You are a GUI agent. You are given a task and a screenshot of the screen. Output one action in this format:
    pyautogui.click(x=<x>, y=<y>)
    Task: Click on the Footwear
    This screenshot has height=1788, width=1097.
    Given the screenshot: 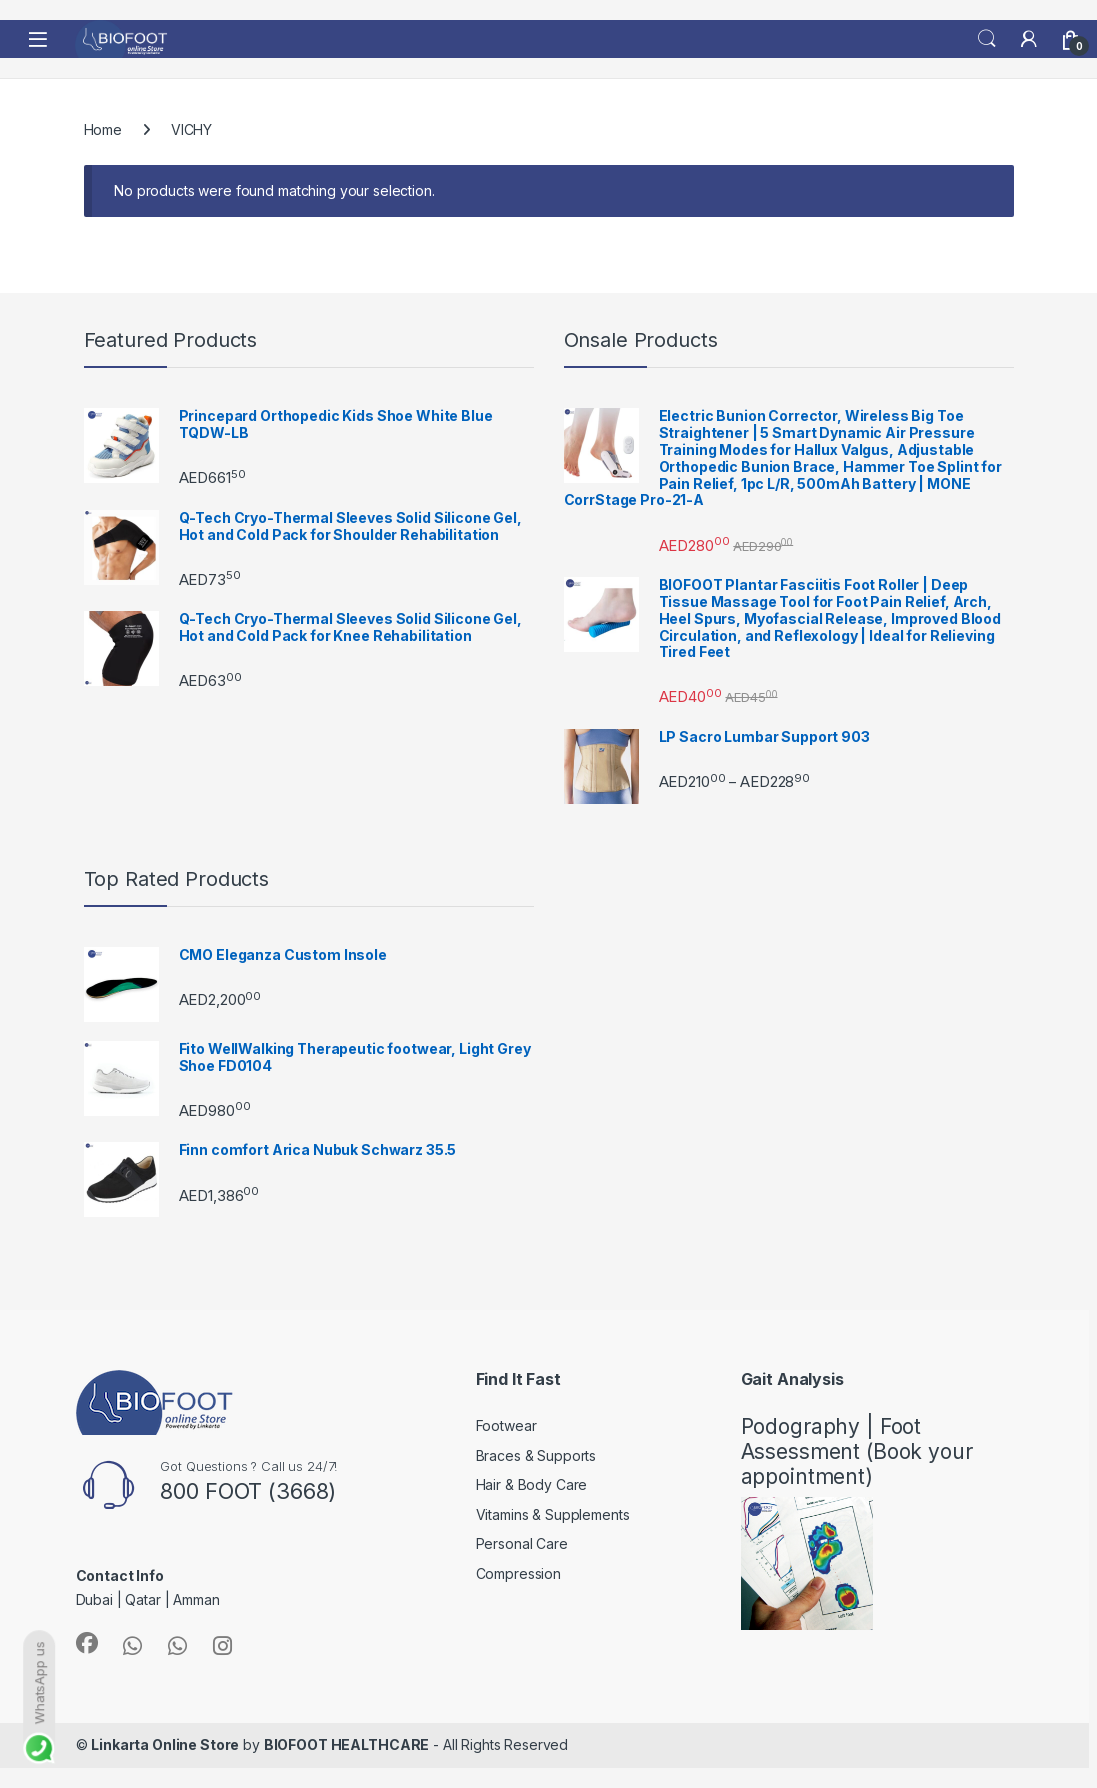 What is the action you would take?
    pyautogui.click(x=506, y=1425)
    